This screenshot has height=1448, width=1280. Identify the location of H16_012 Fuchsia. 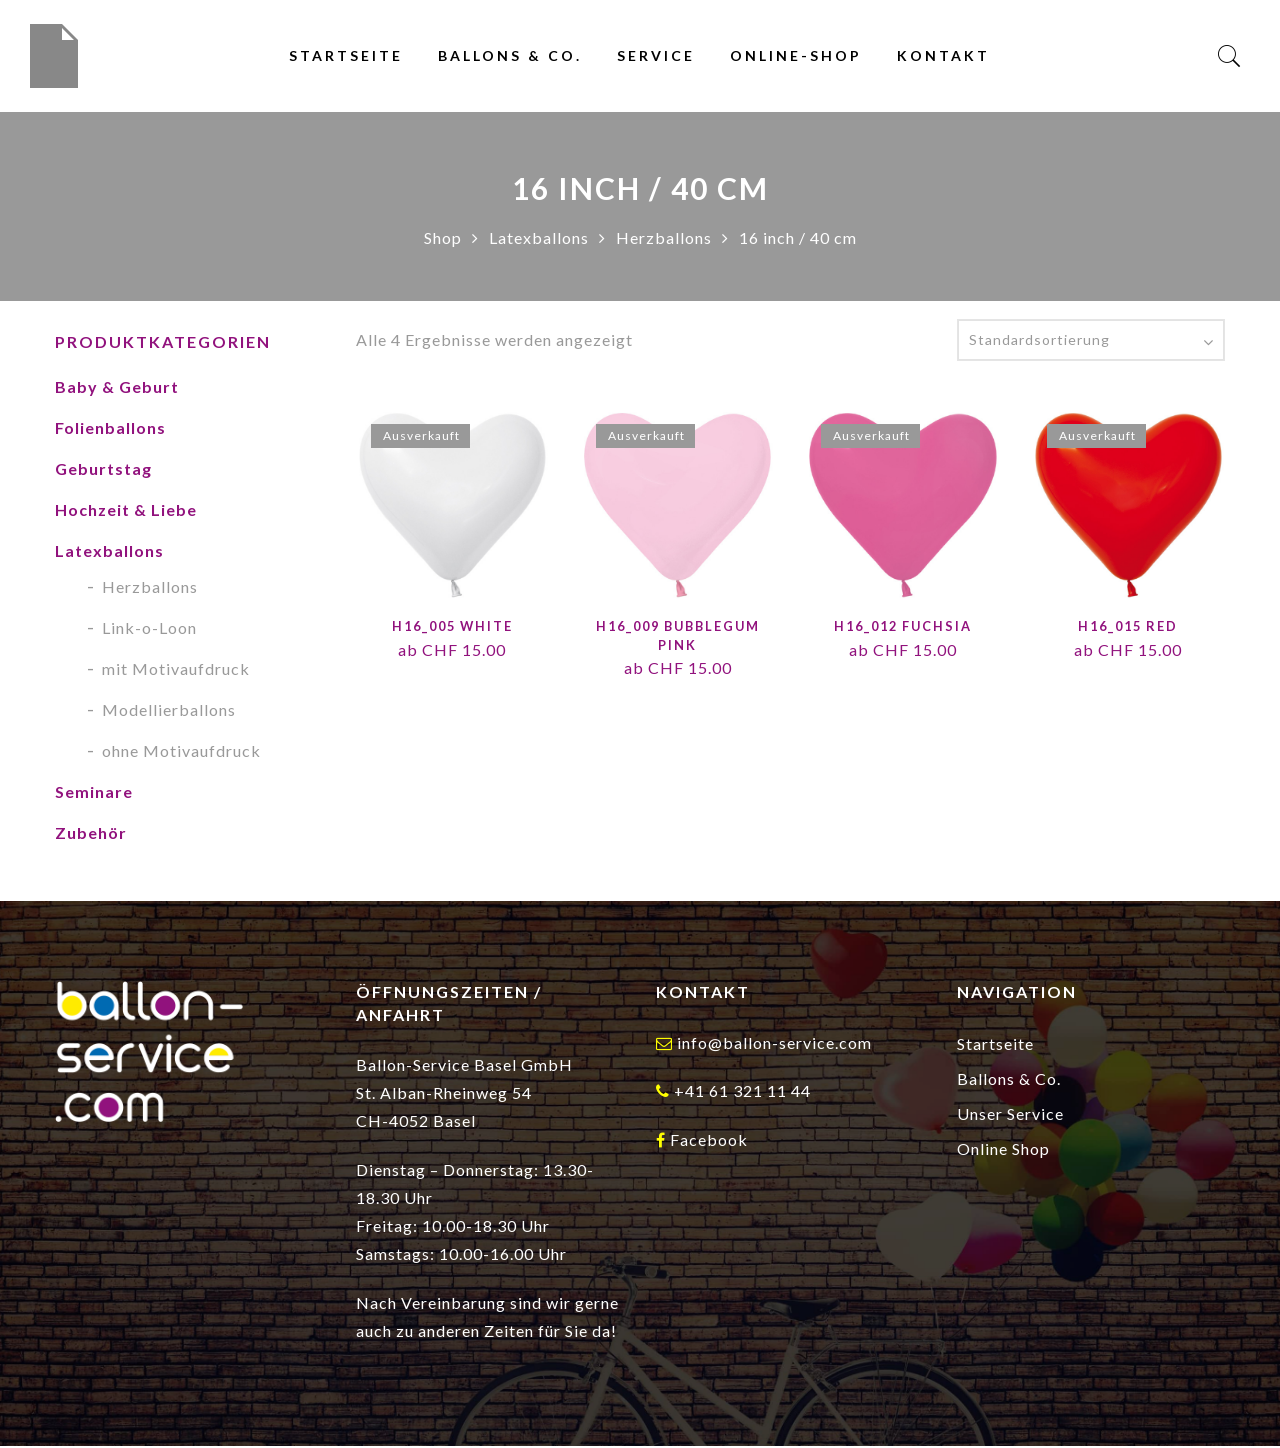
(902, 628).